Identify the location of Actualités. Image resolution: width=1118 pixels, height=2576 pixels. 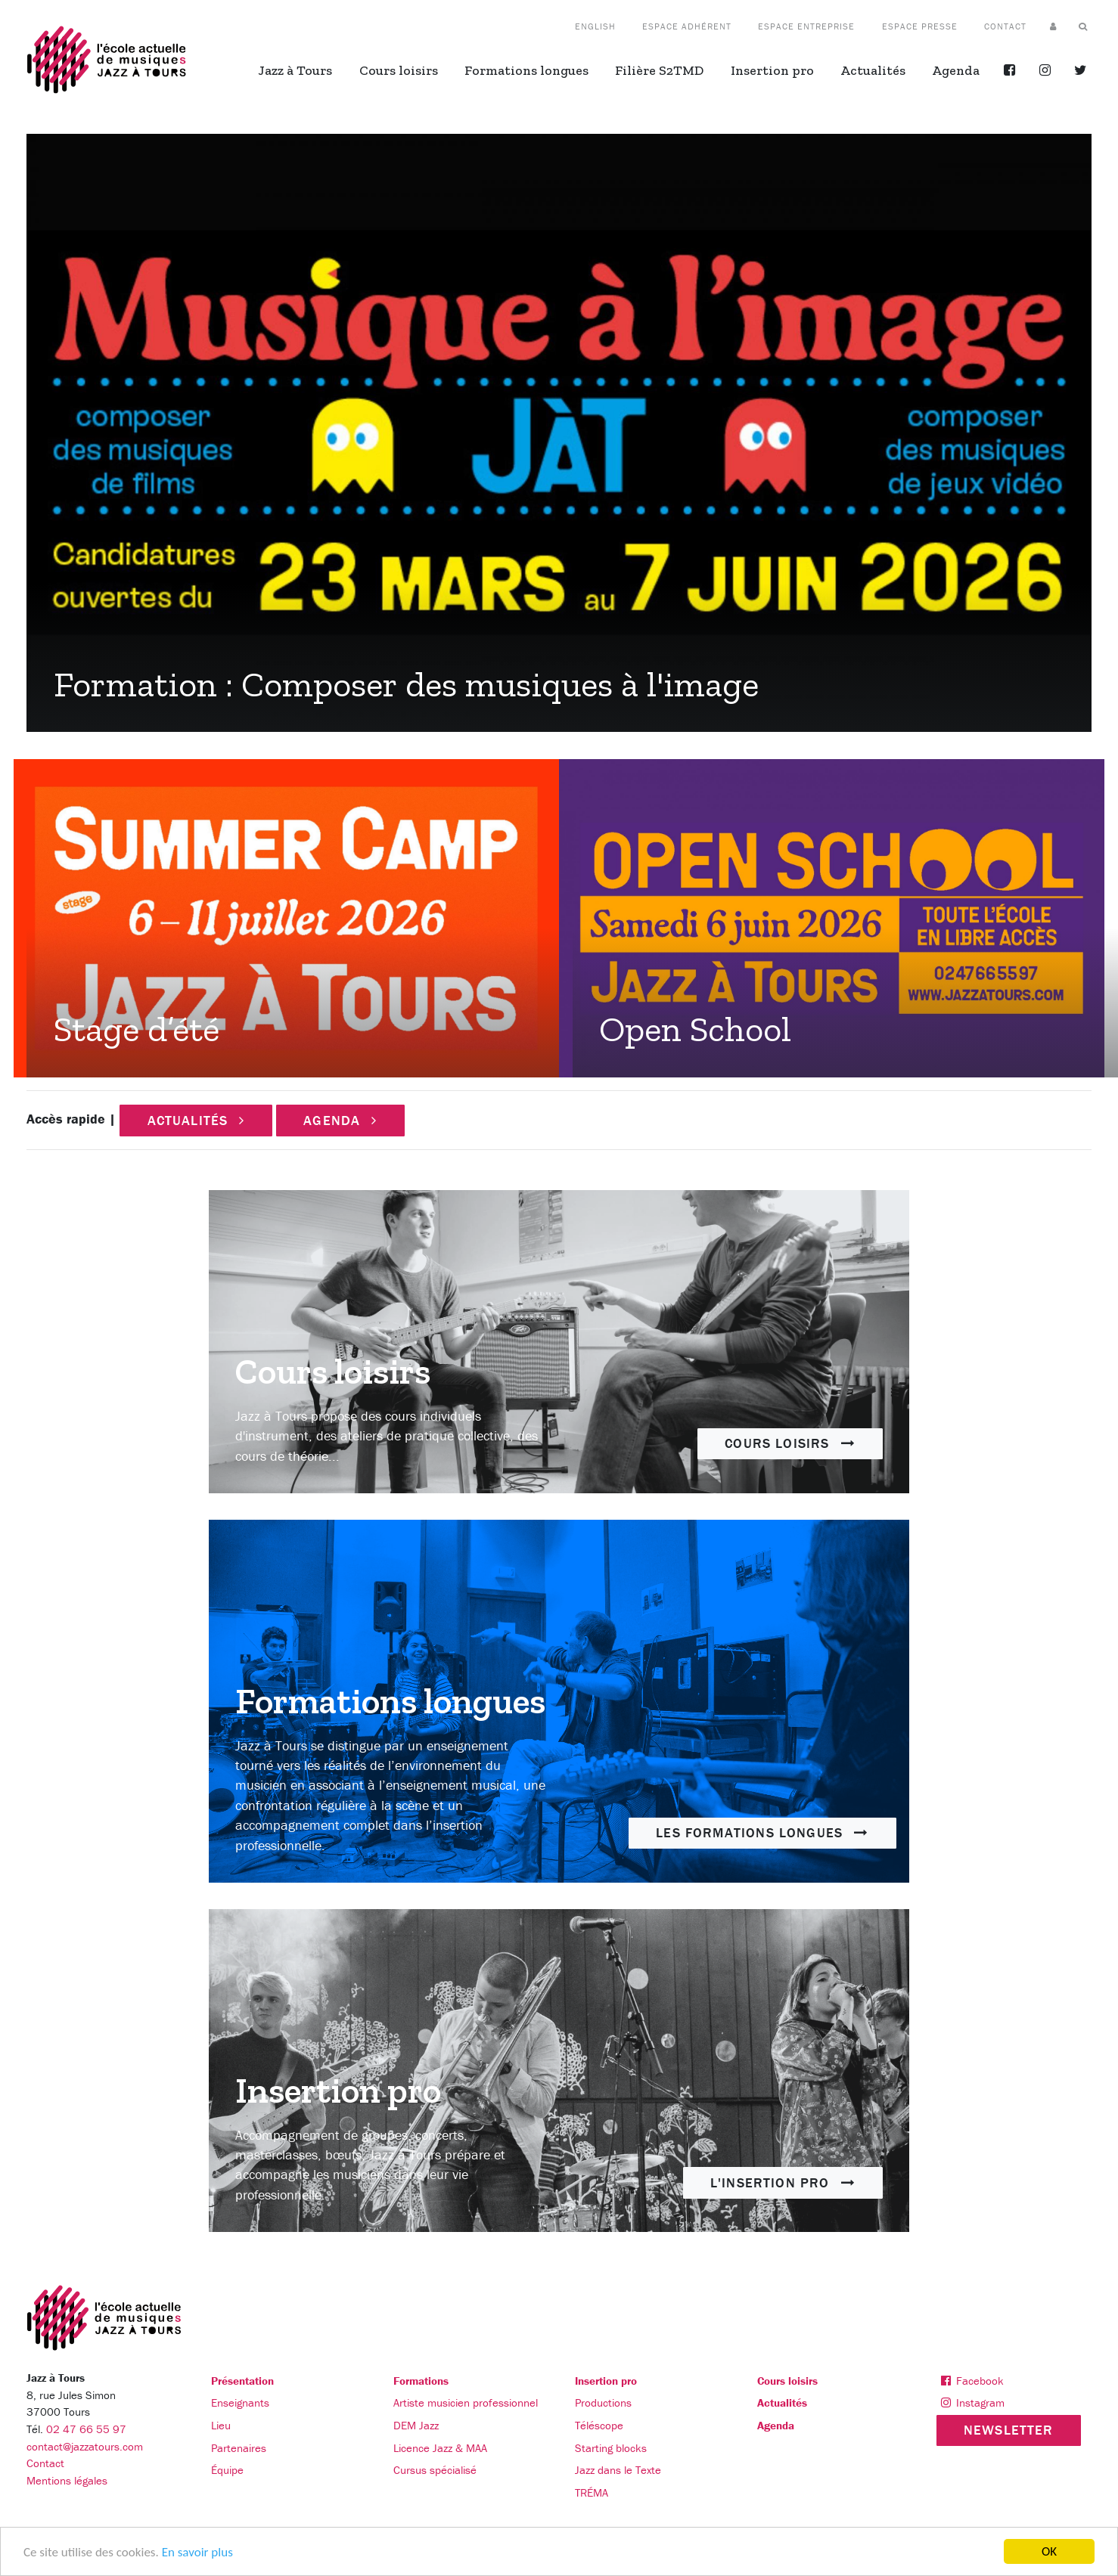
(196, 1120).